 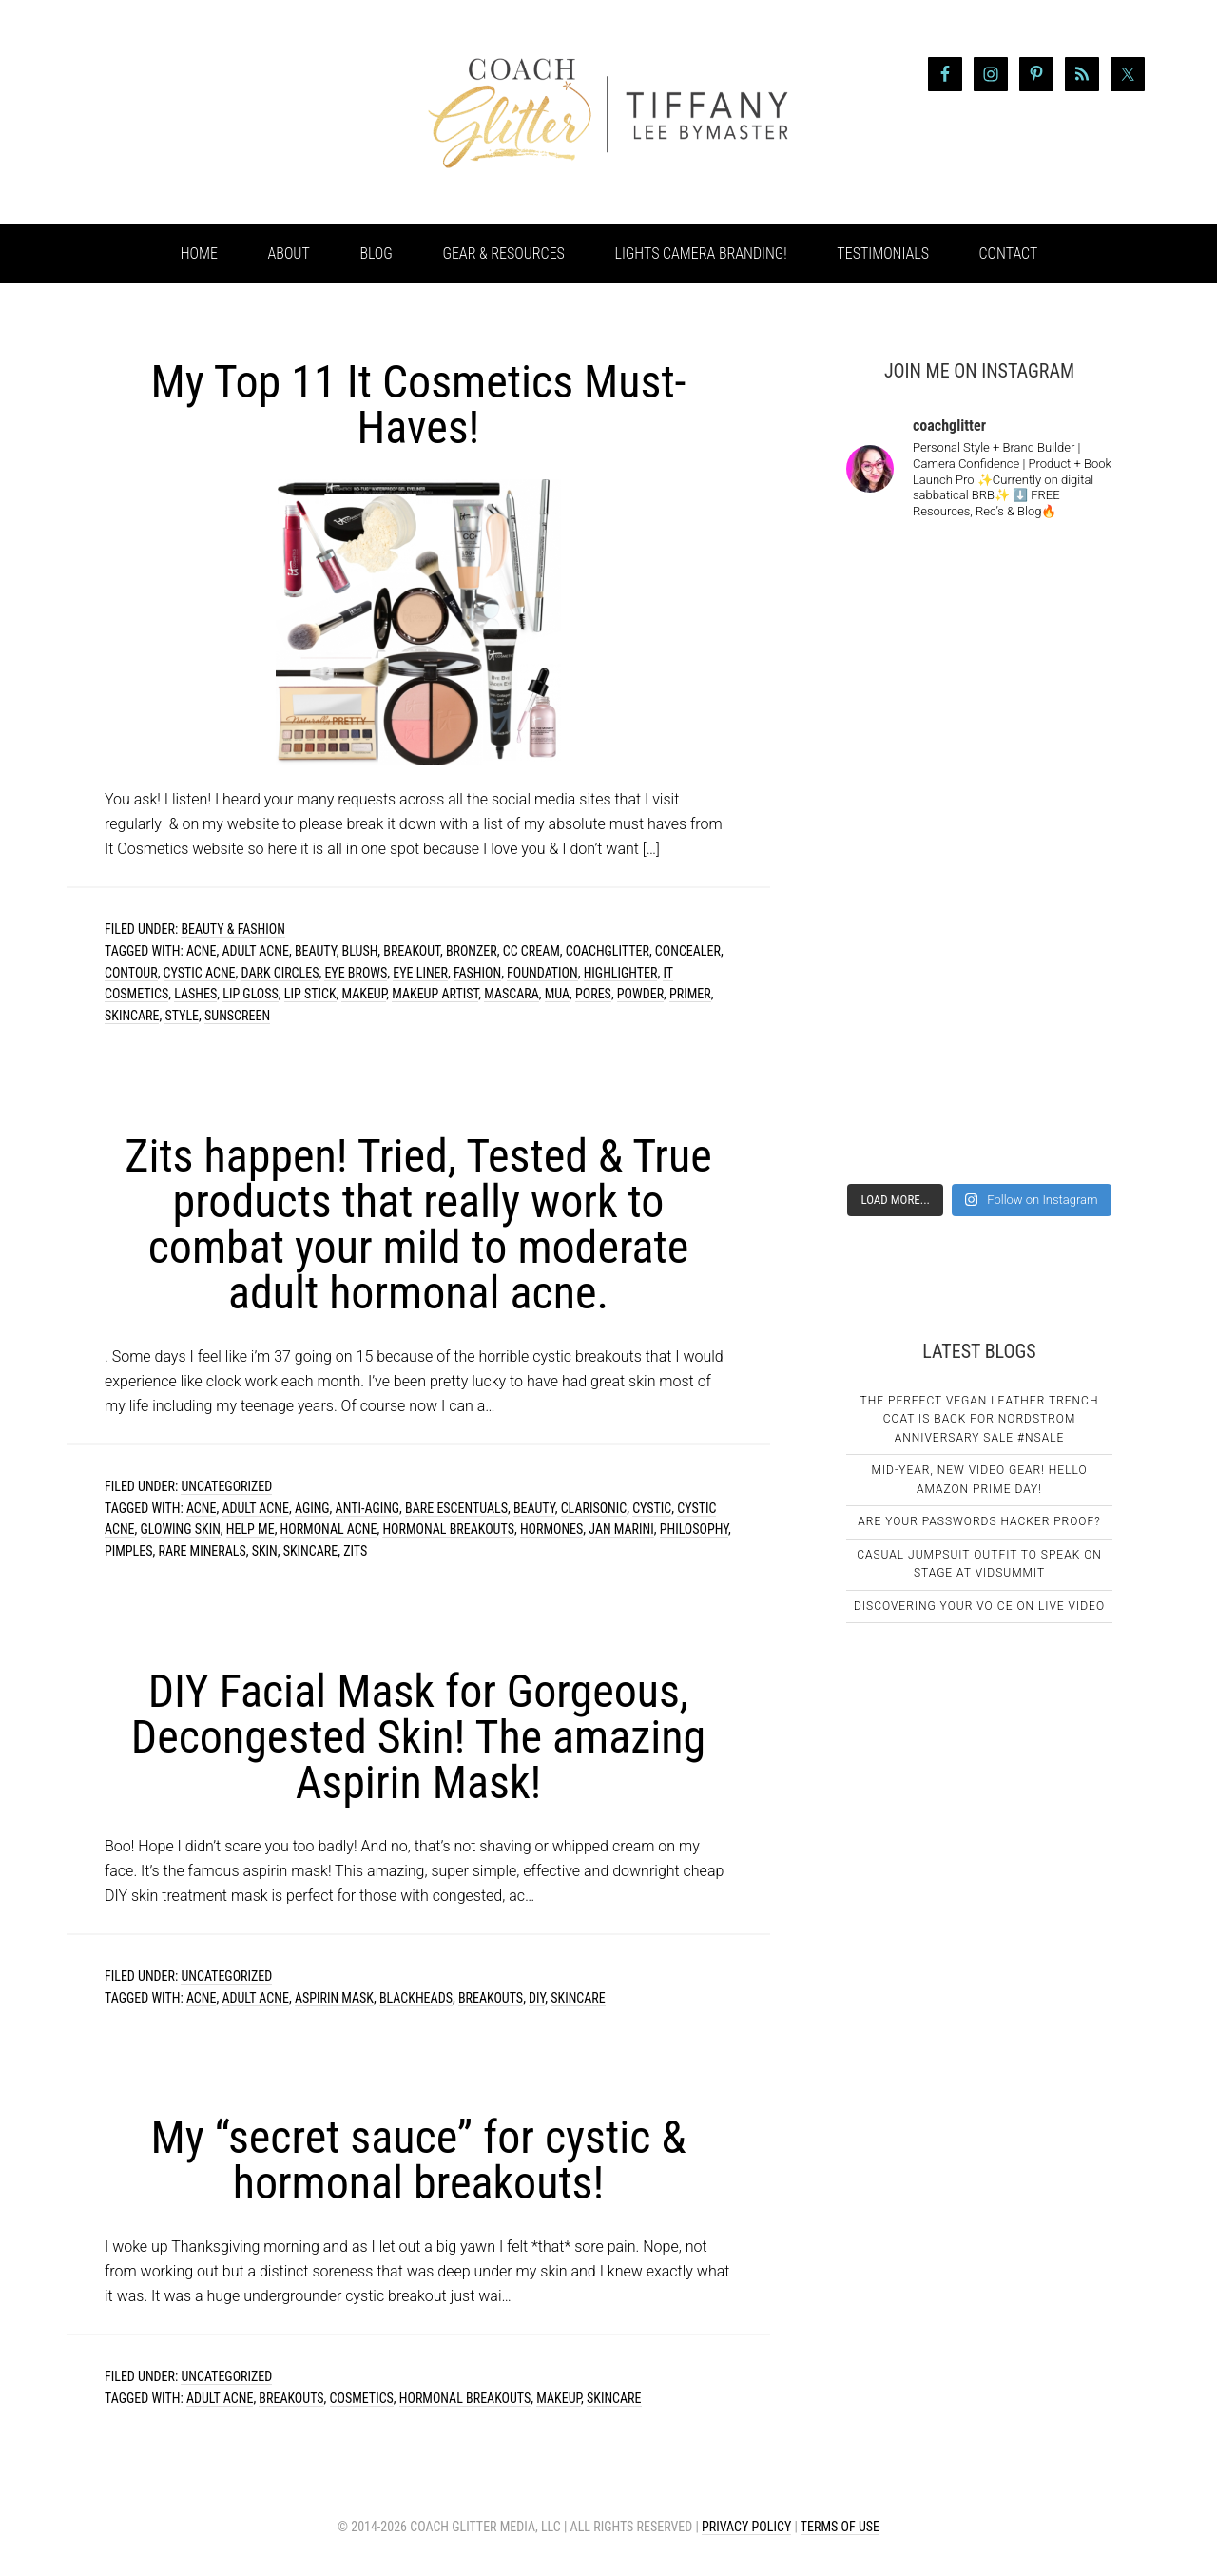 What do you see at coordinates (840, 2526) in the screenshot?
I see `Terms of Use` at bounding box center [840, 2526].